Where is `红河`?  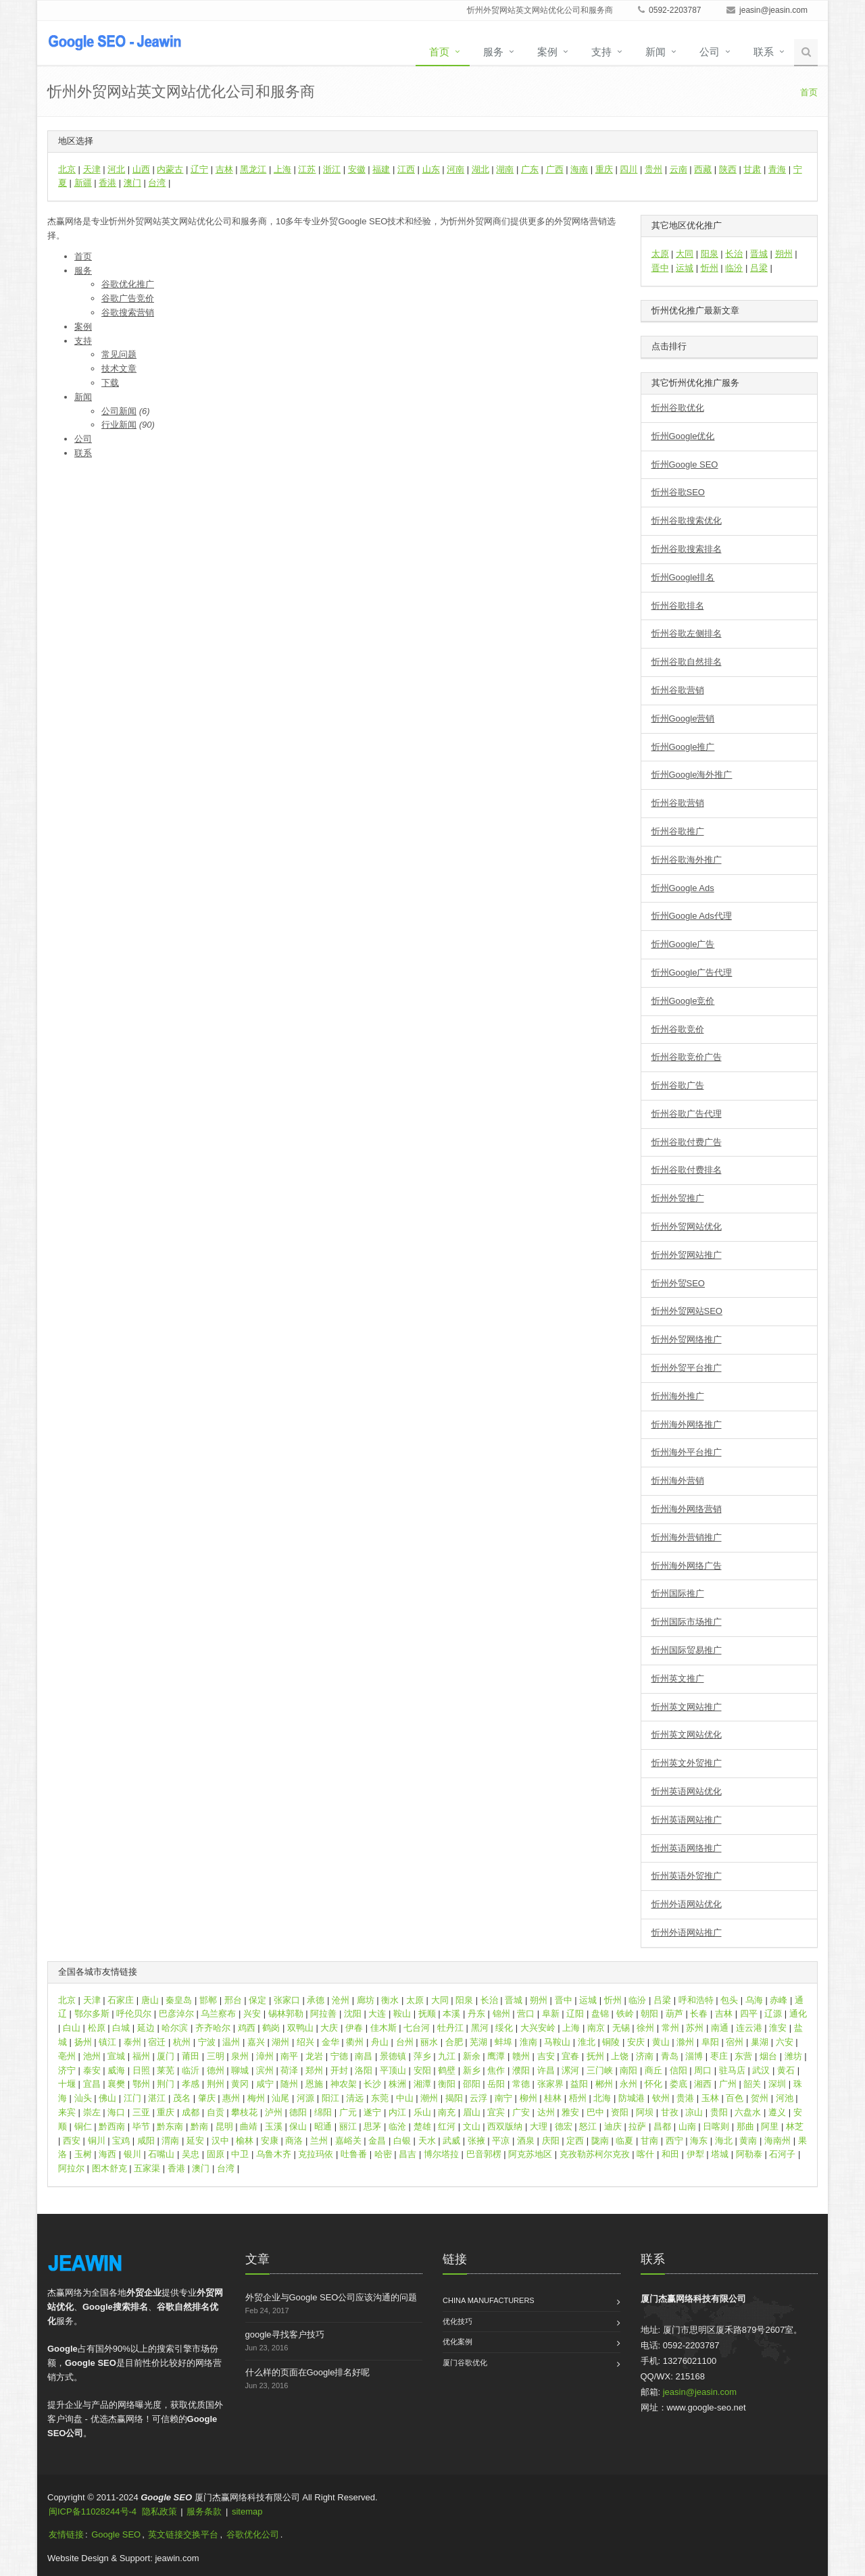 红河 is located at coordinates (446, 2126).